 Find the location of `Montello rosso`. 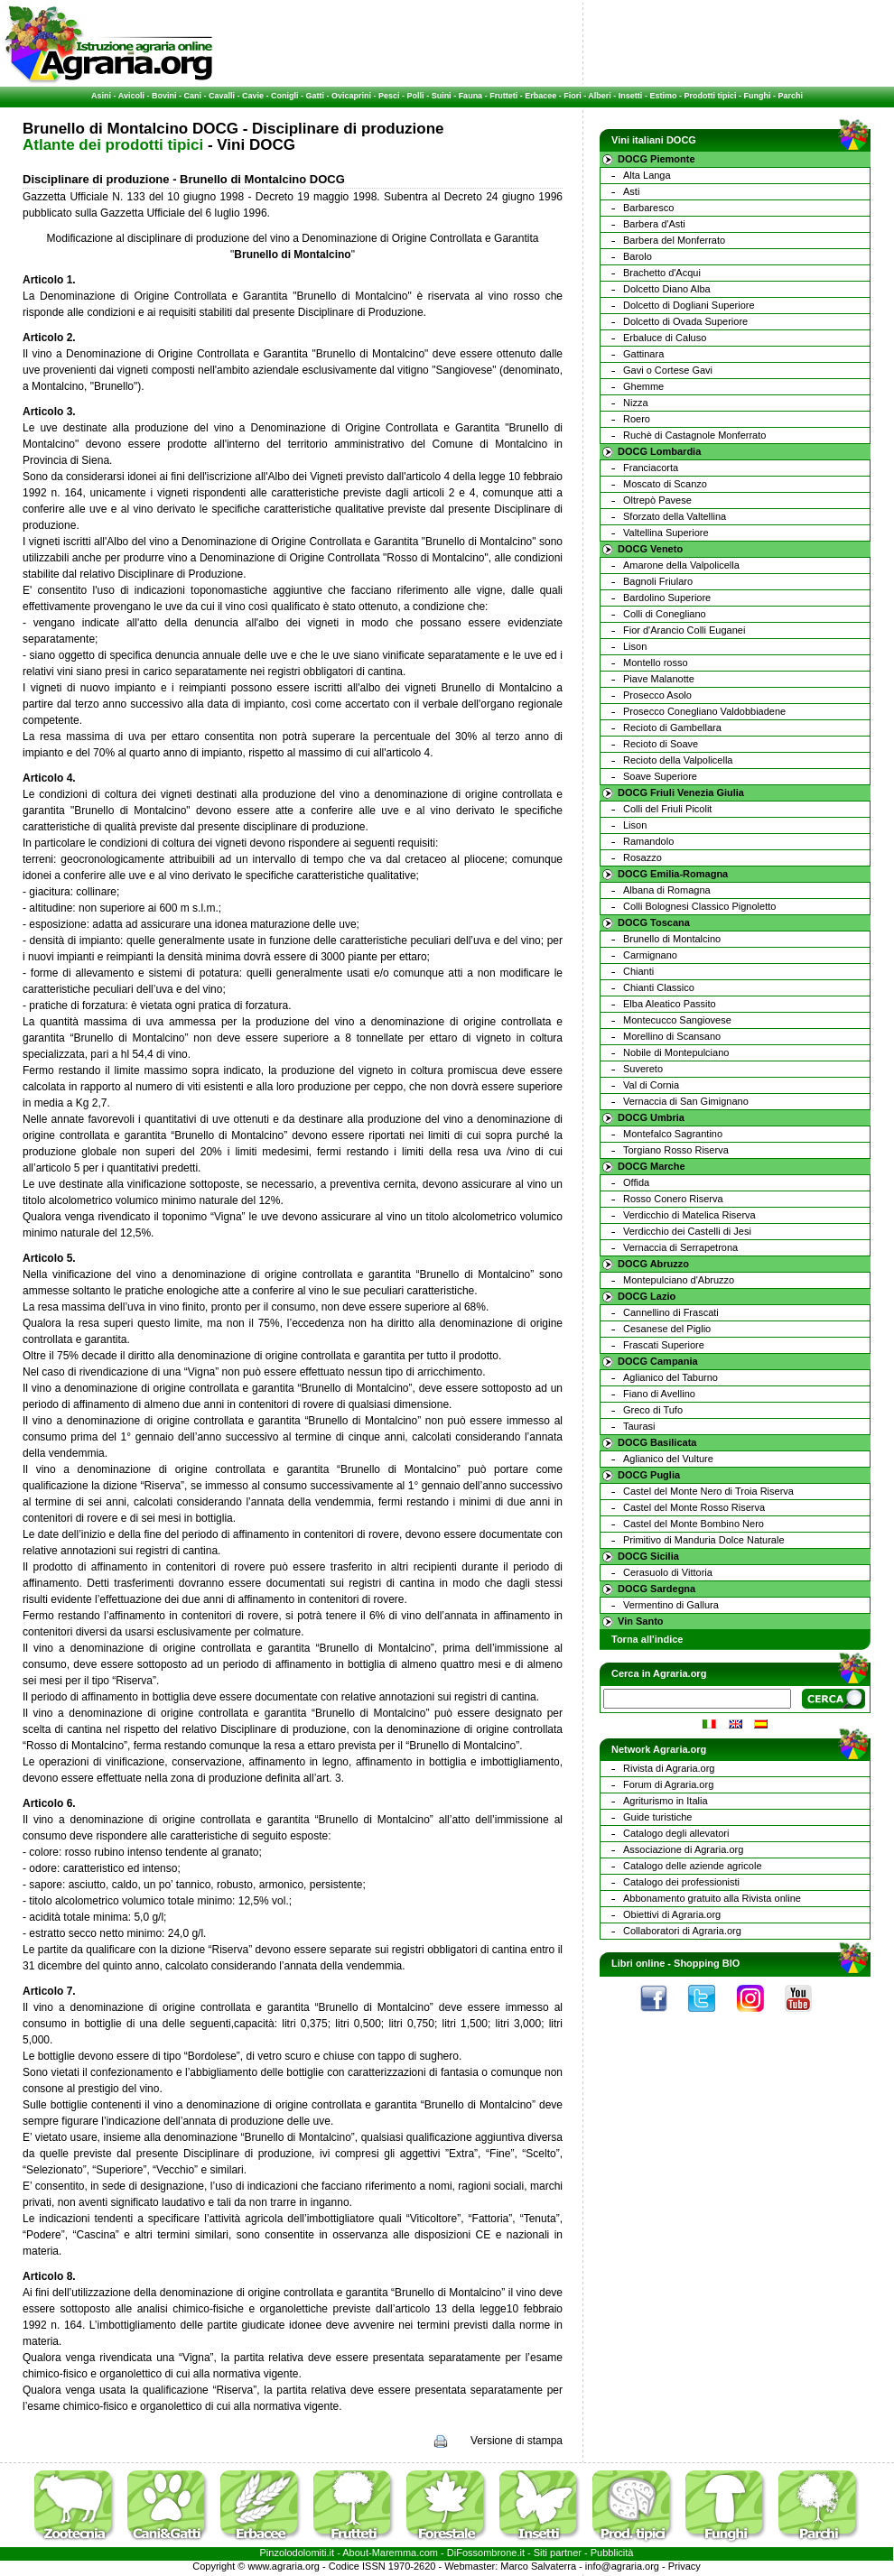

Montello rosso is located at coordinates (655, 662).